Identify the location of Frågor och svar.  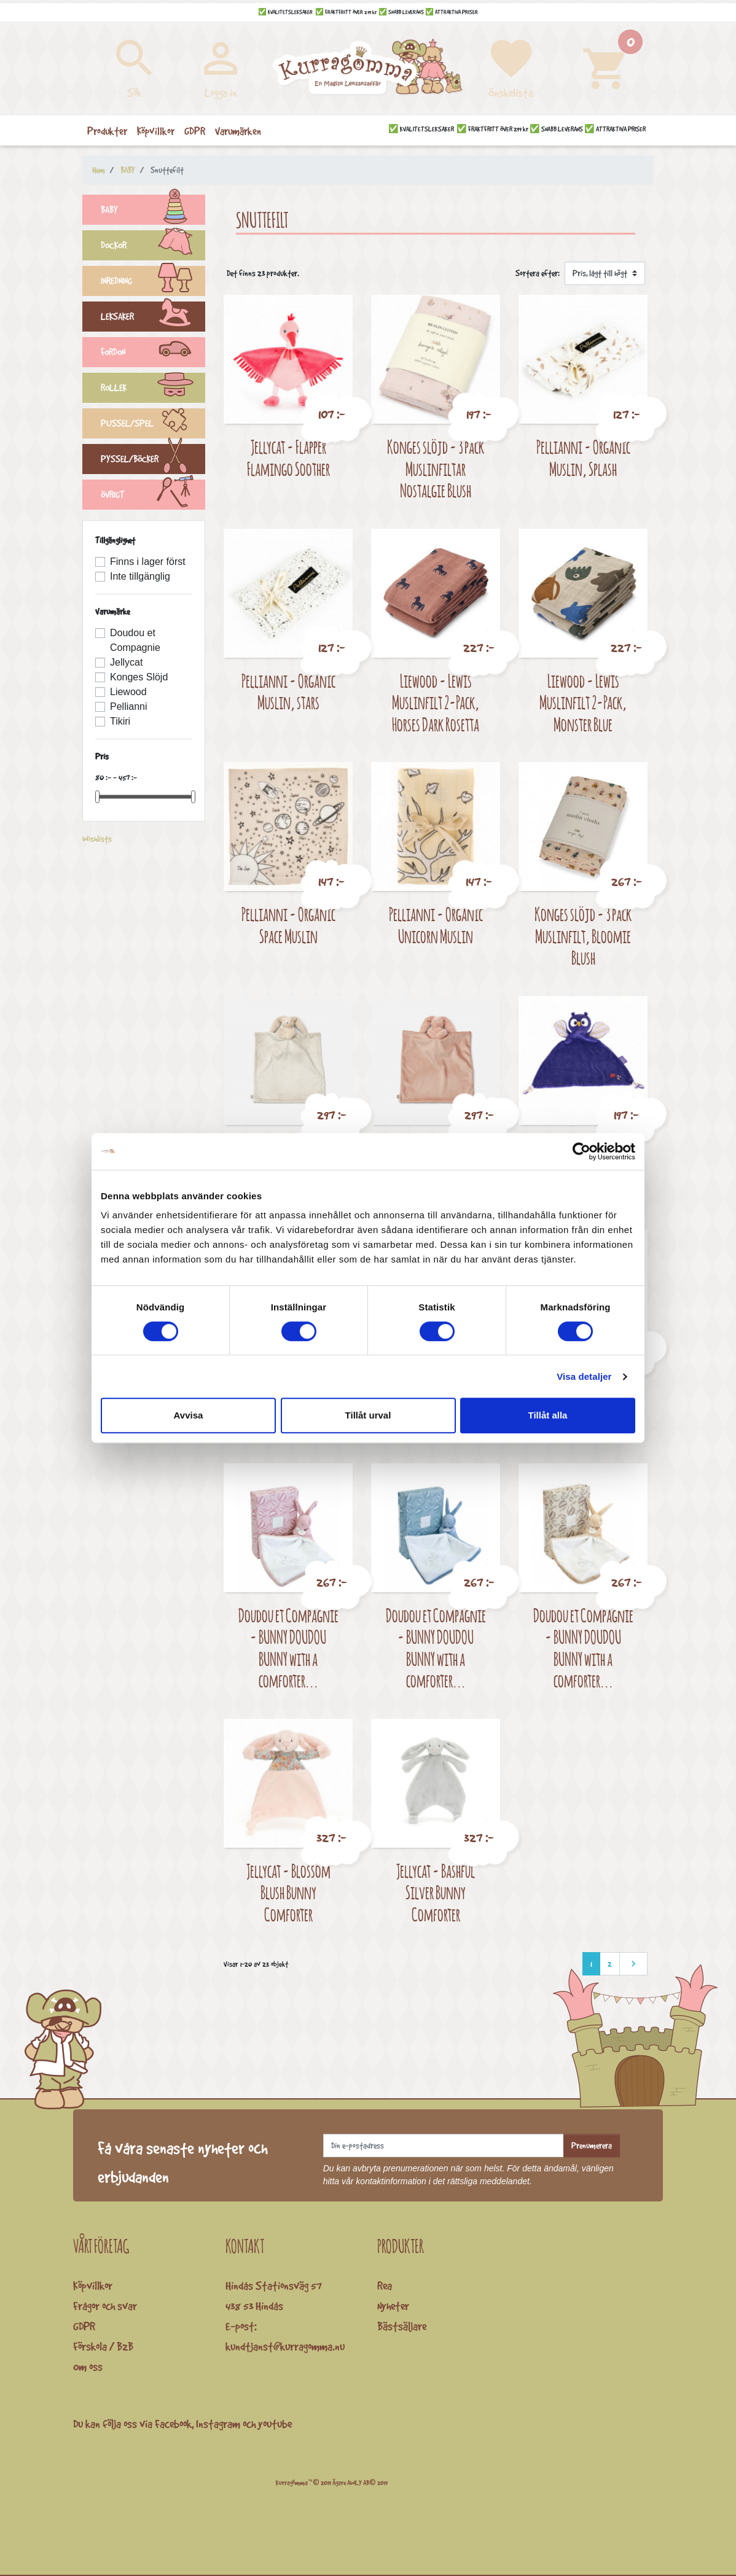
(105, 2306).